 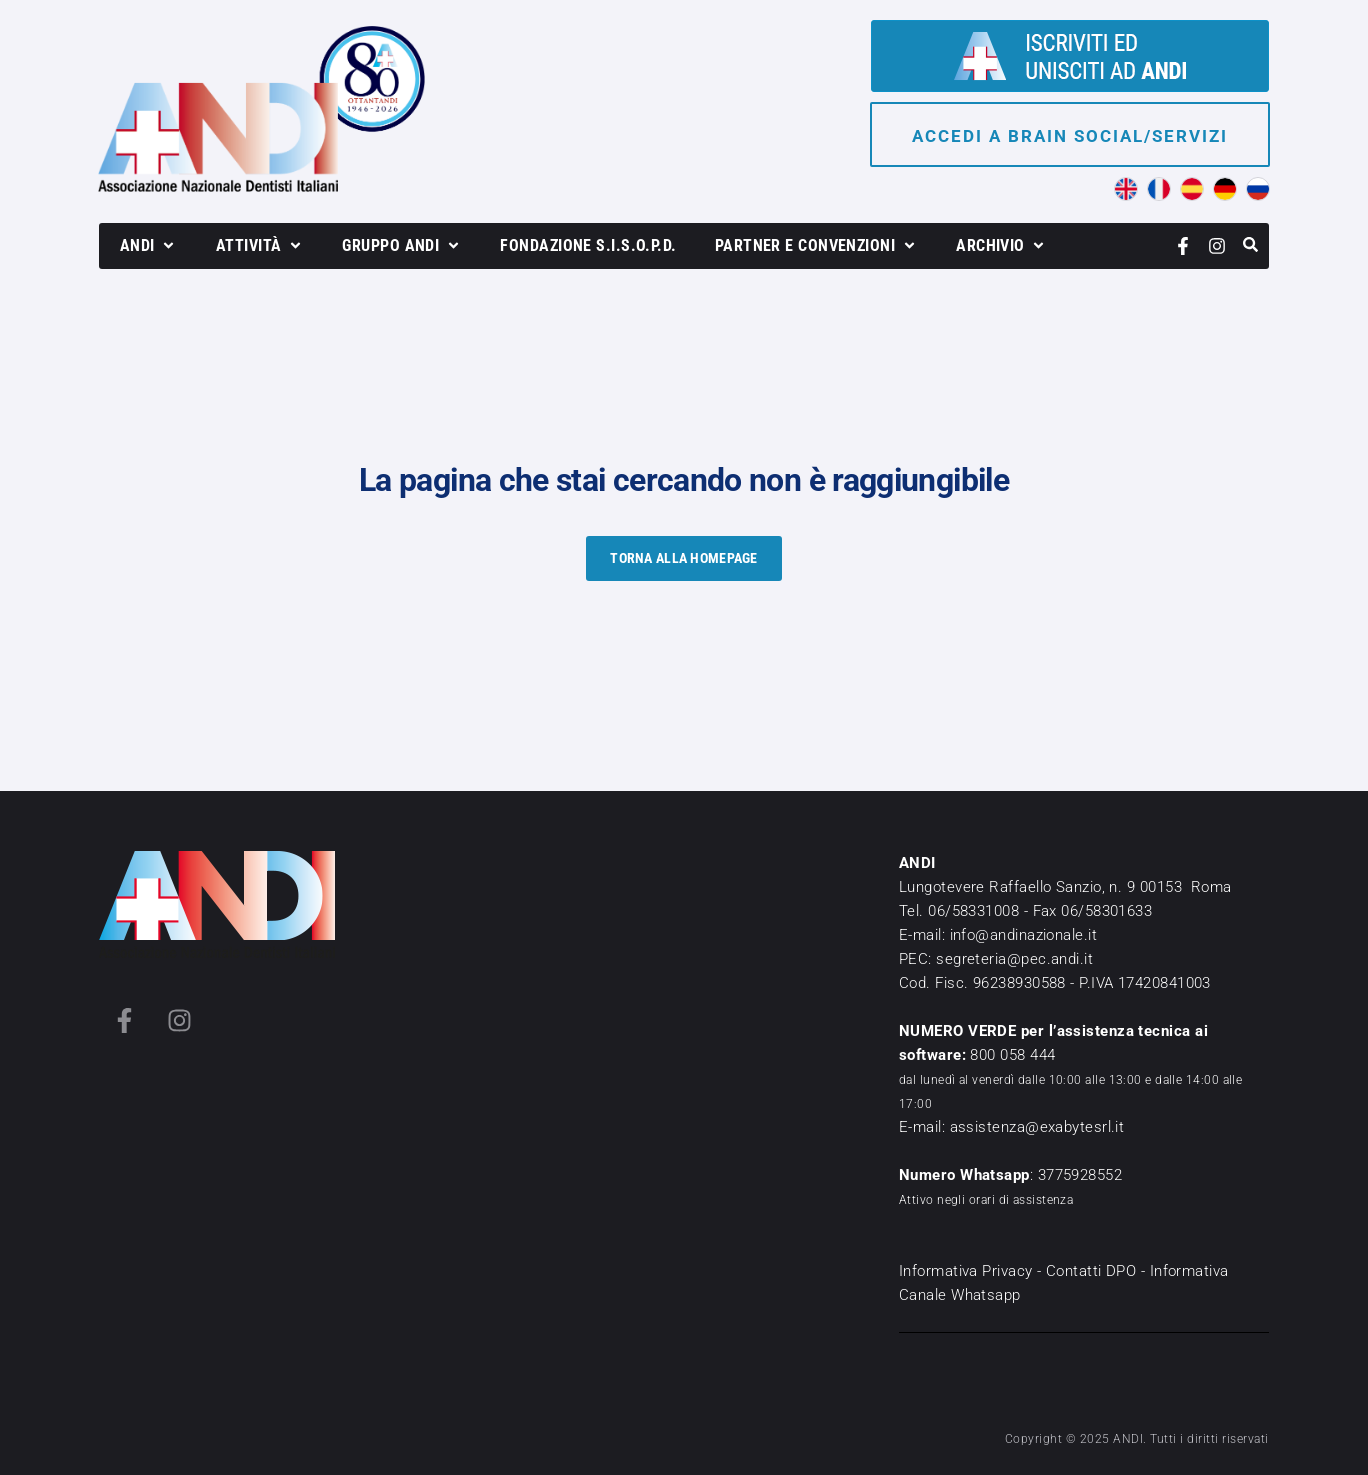 I want to click on Informativa Privacy, so click(x=966, y=1271).